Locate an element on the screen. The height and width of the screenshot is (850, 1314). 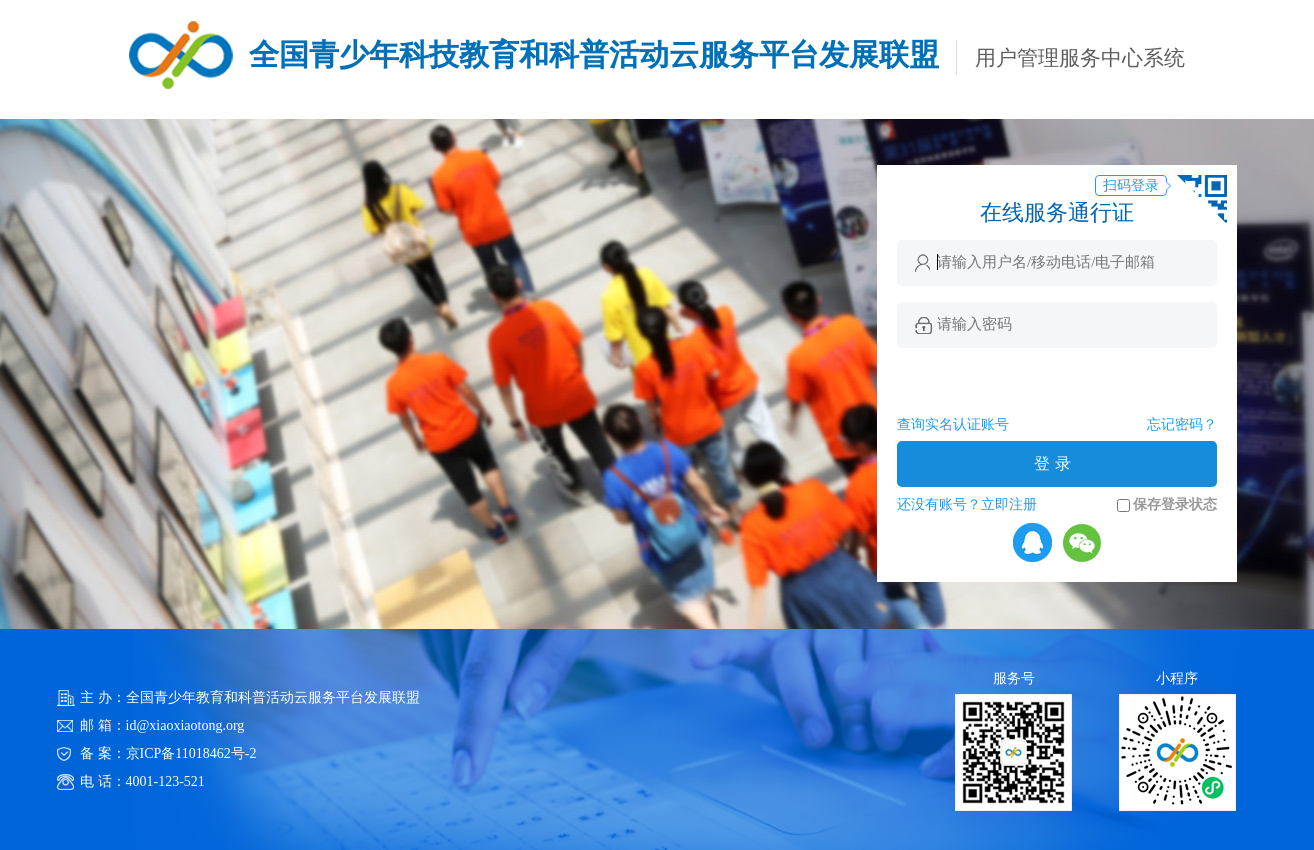
全国青少年科技教育和科普活动云服务平台发展联盟 is located at coordinates (594, 54).